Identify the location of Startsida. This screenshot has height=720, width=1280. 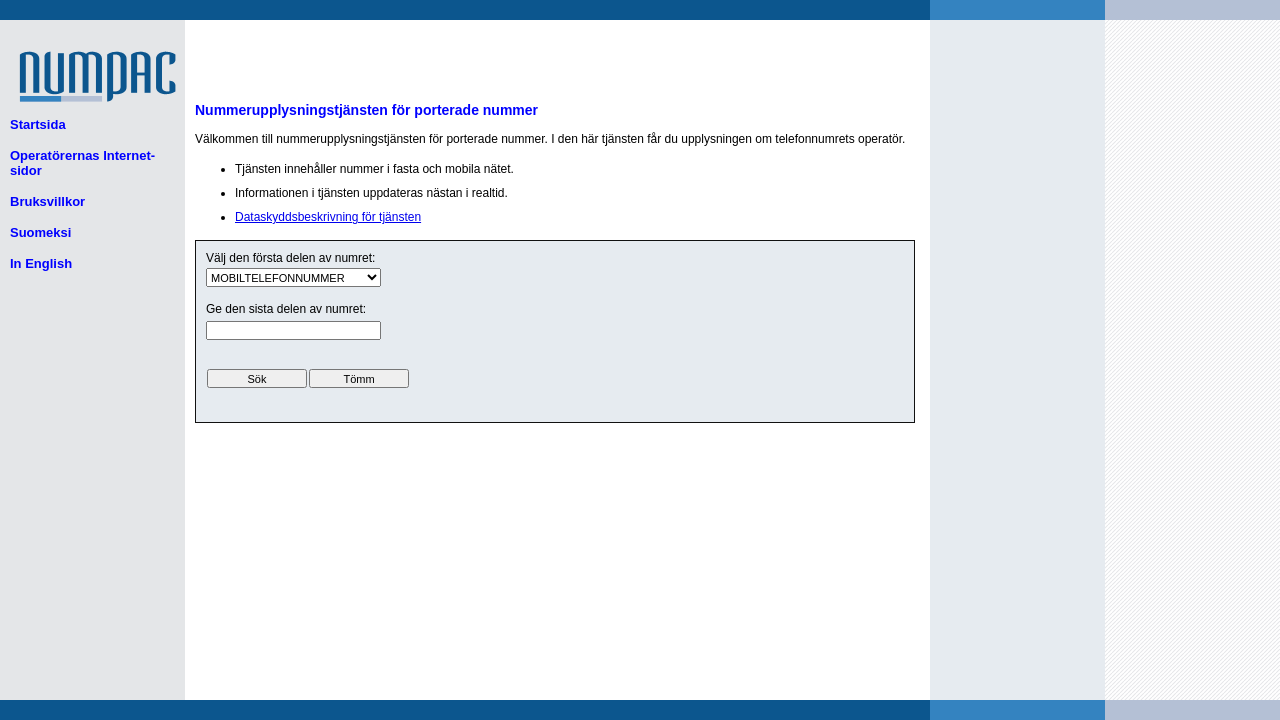
(38, 124).